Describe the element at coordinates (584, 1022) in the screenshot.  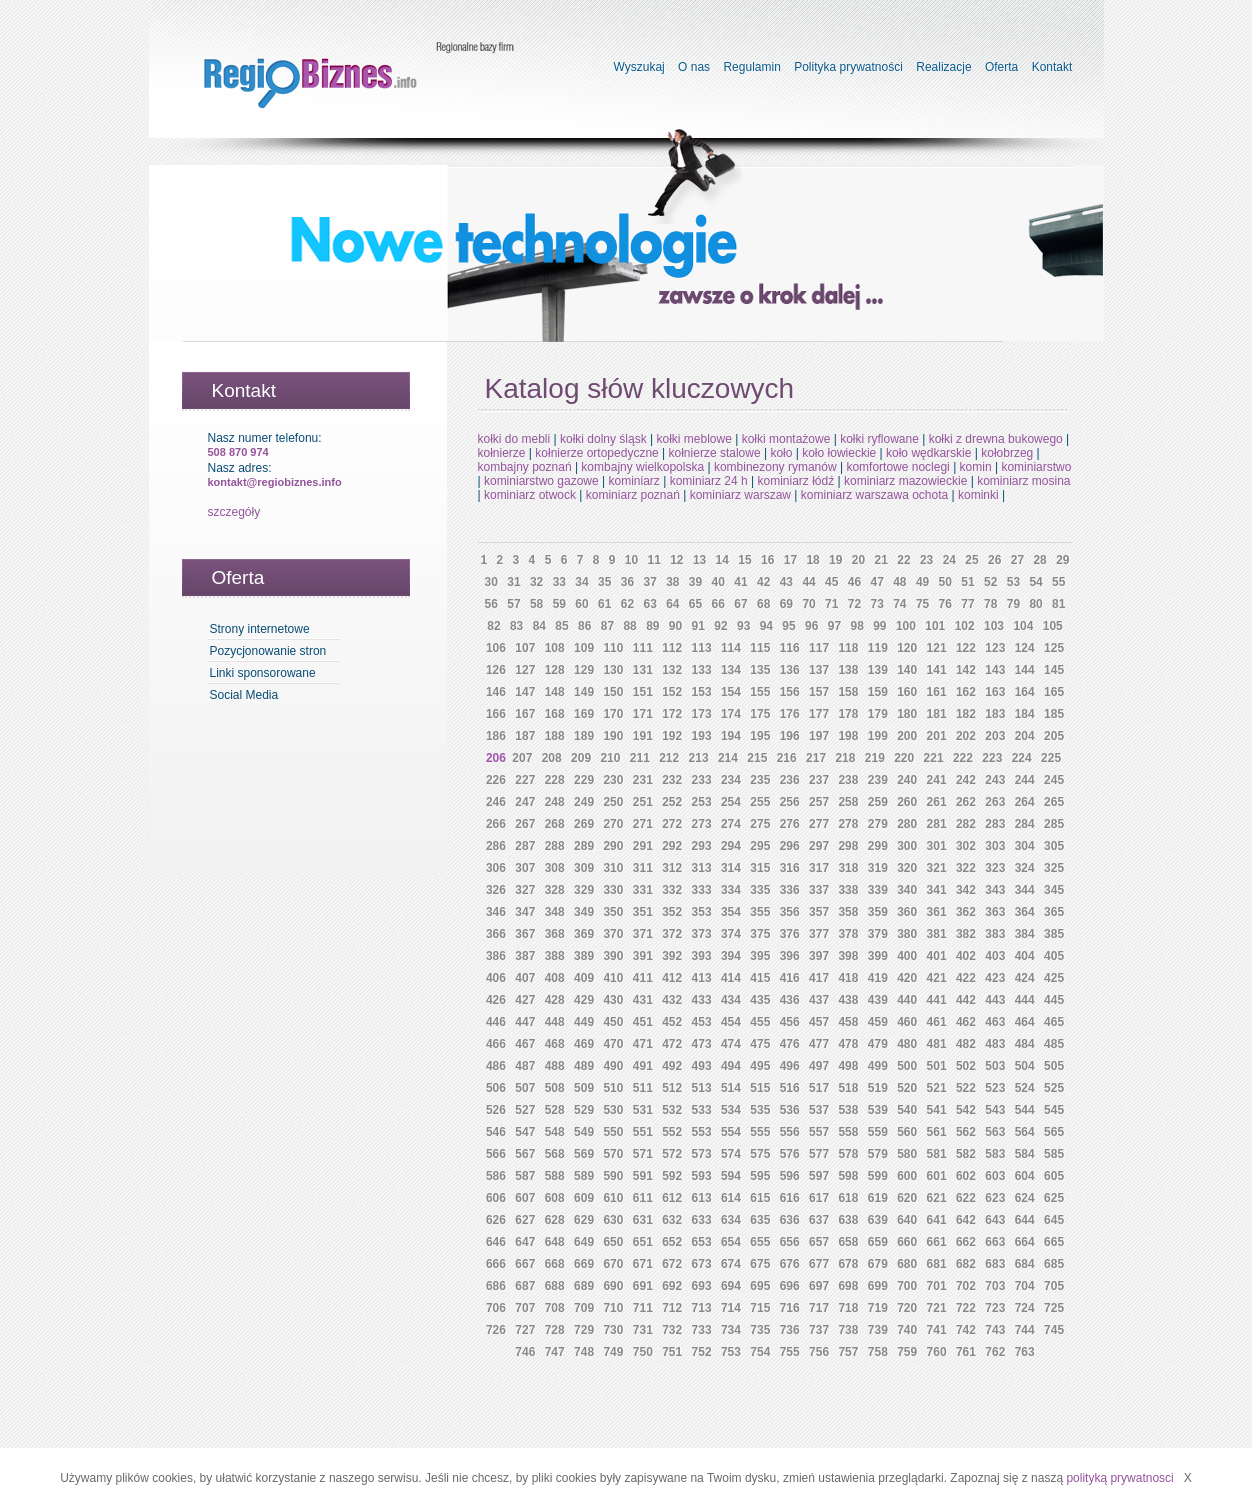
I see `449` at that location.